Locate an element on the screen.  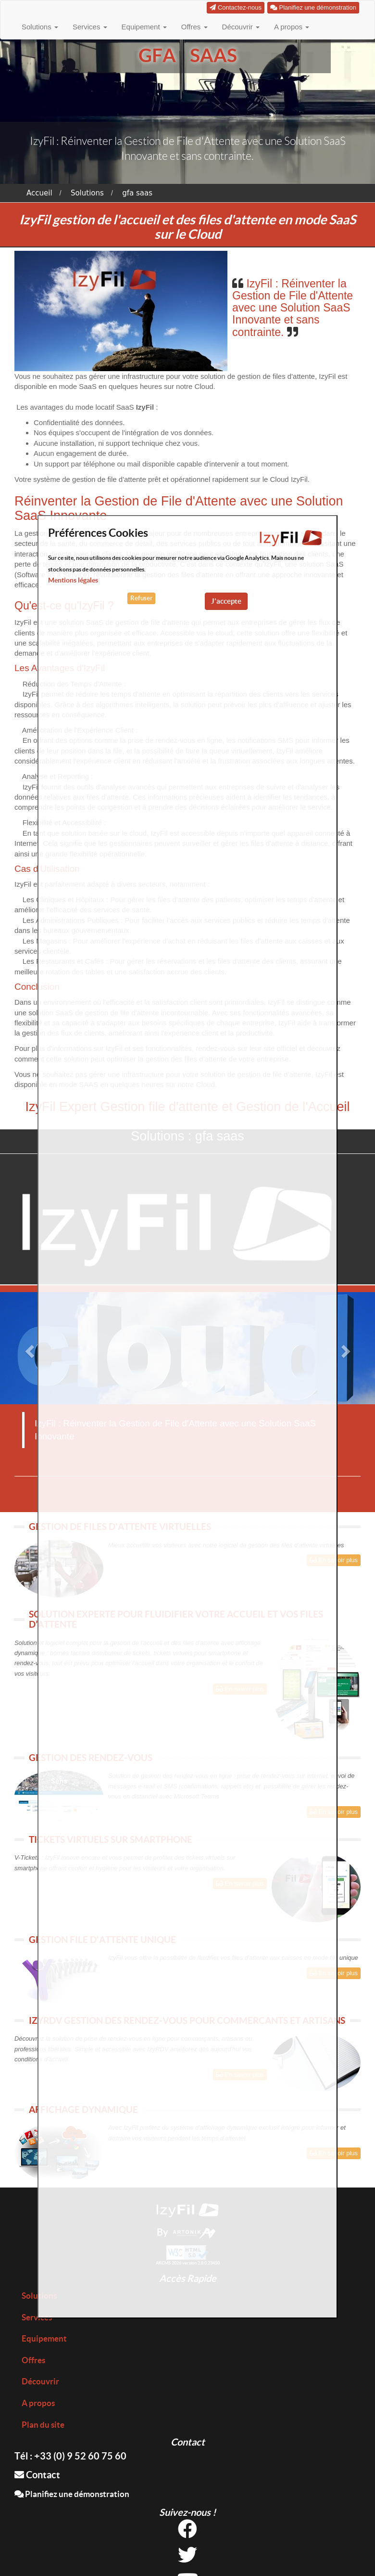
Découvrir is located at coordinates (241, 27).